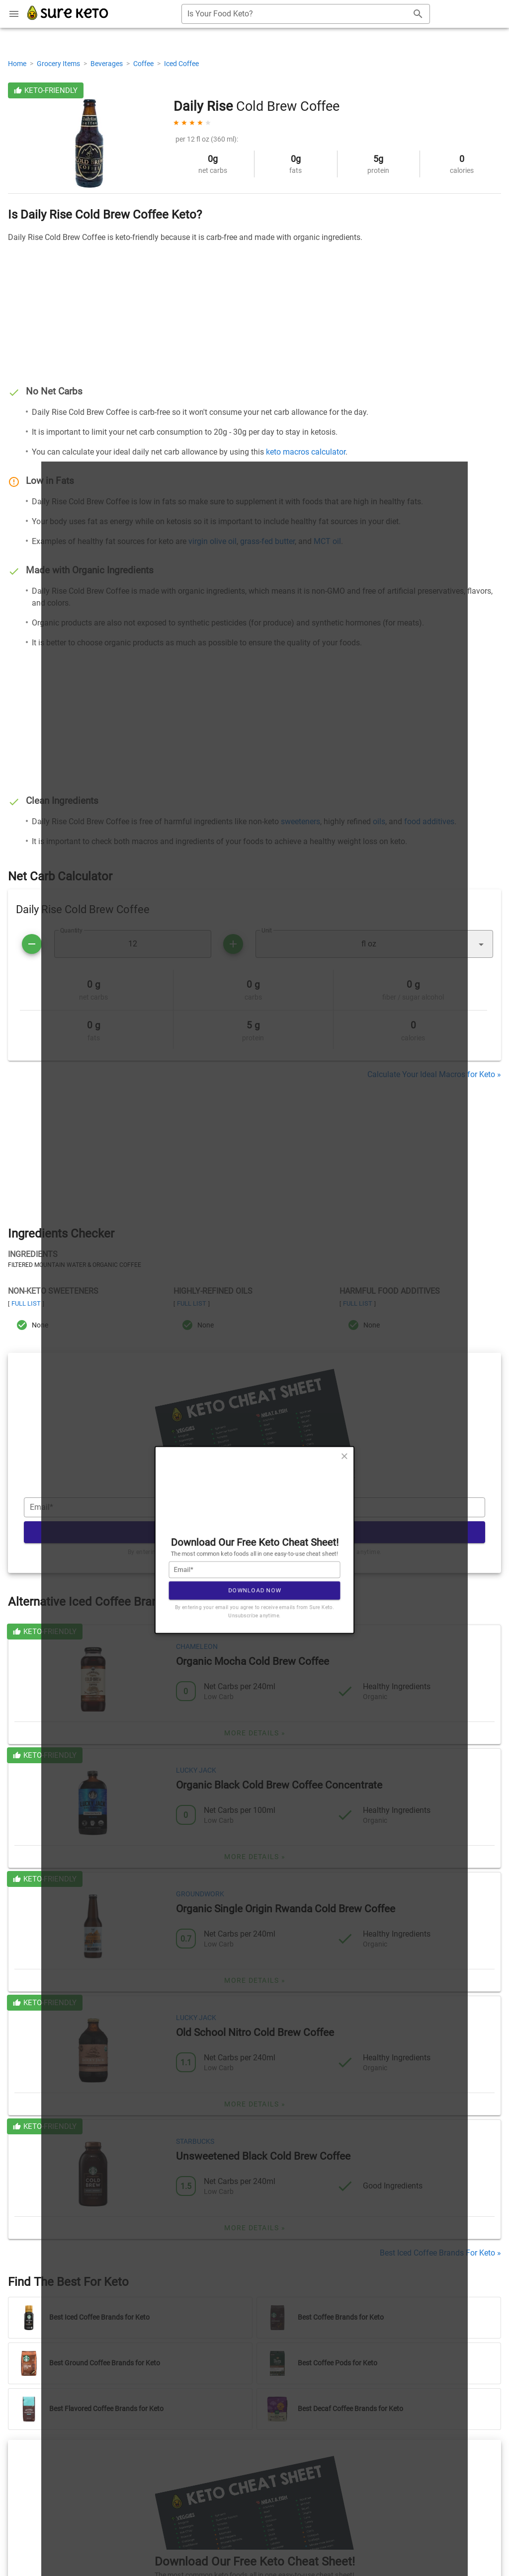  What do you see at coordinates (26, 1303) in the screenshot?
I see `Full List` at bounding box center [26, 1303].